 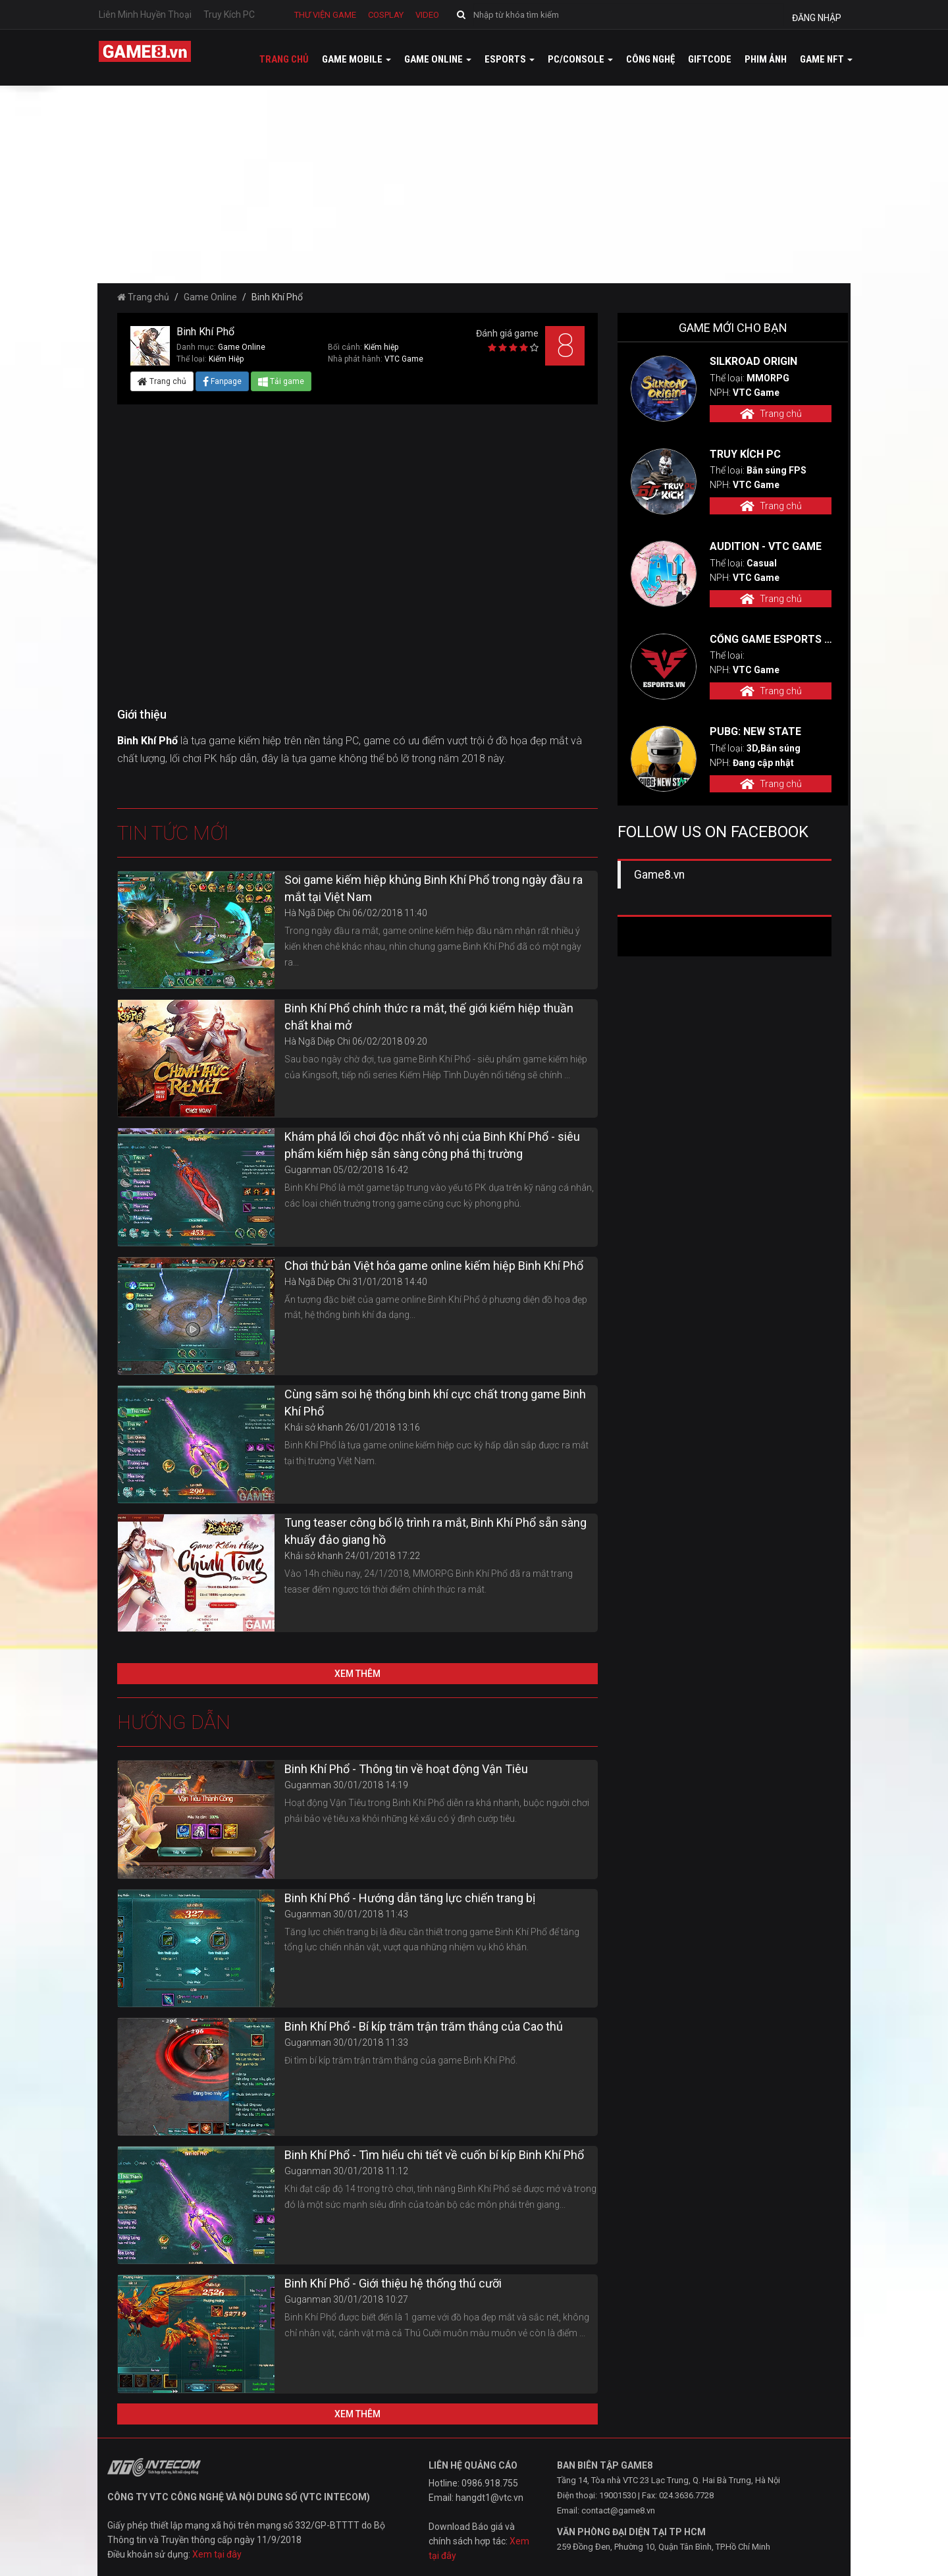 I want to click on Trang chủ, so click(x=284, y=59).